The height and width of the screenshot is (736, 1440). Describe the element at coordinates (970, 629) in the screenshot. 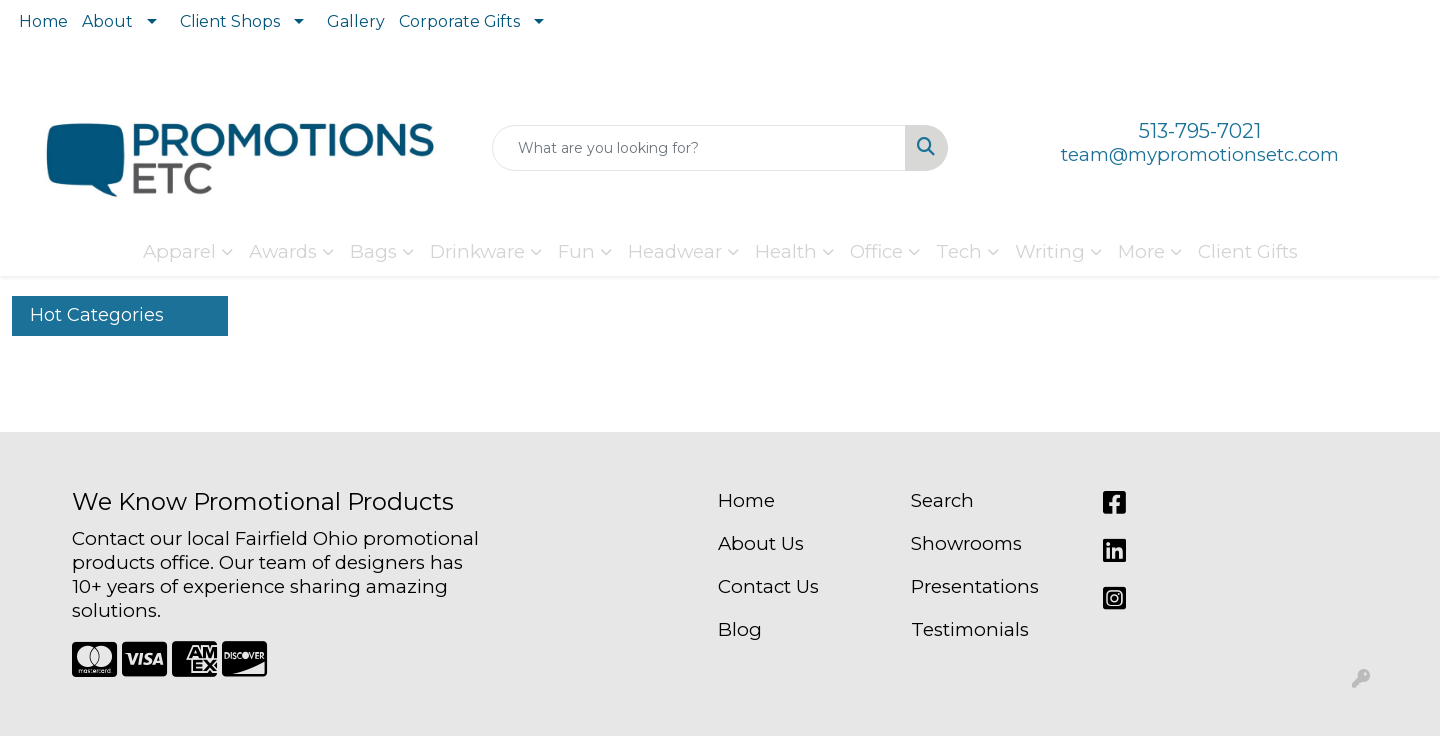

I see `Testimonials` at that location.